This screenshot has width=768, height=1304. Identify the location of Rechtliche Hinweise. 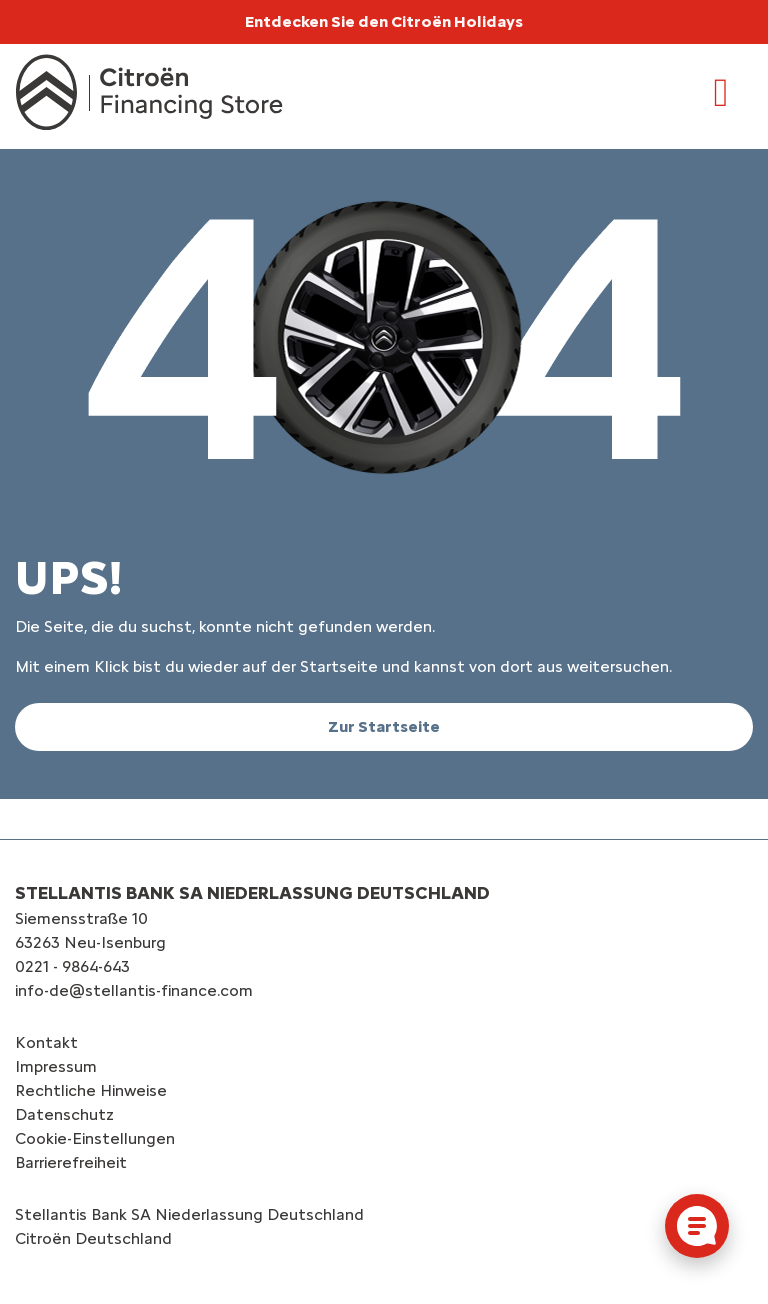
(91, 1090).